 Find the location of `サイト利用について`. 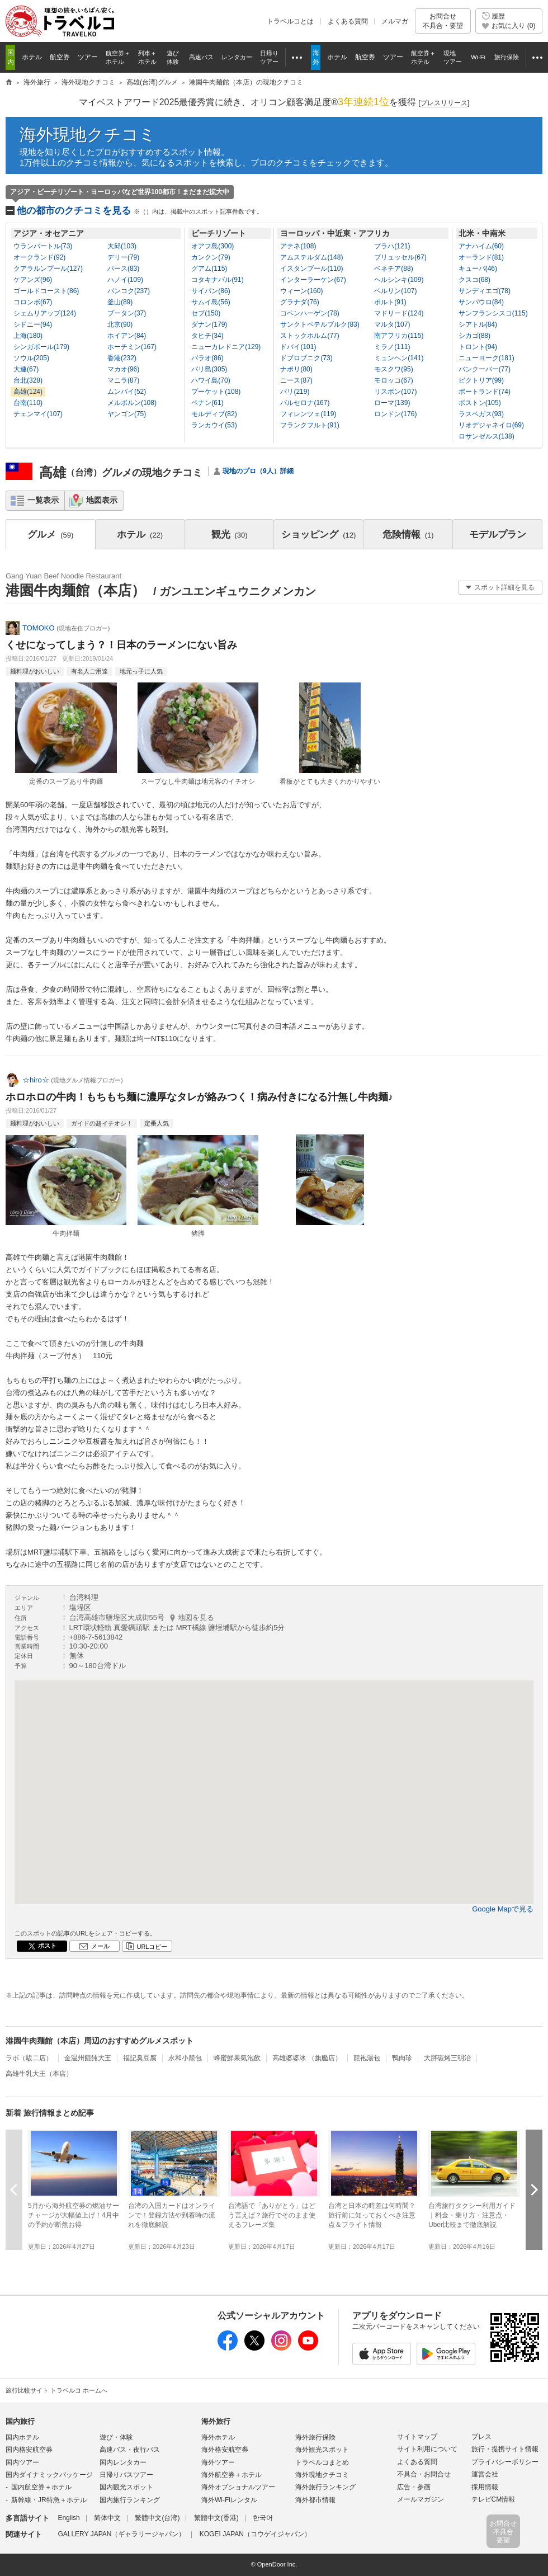

サイト利用について is located at coordinates (427, 2449).